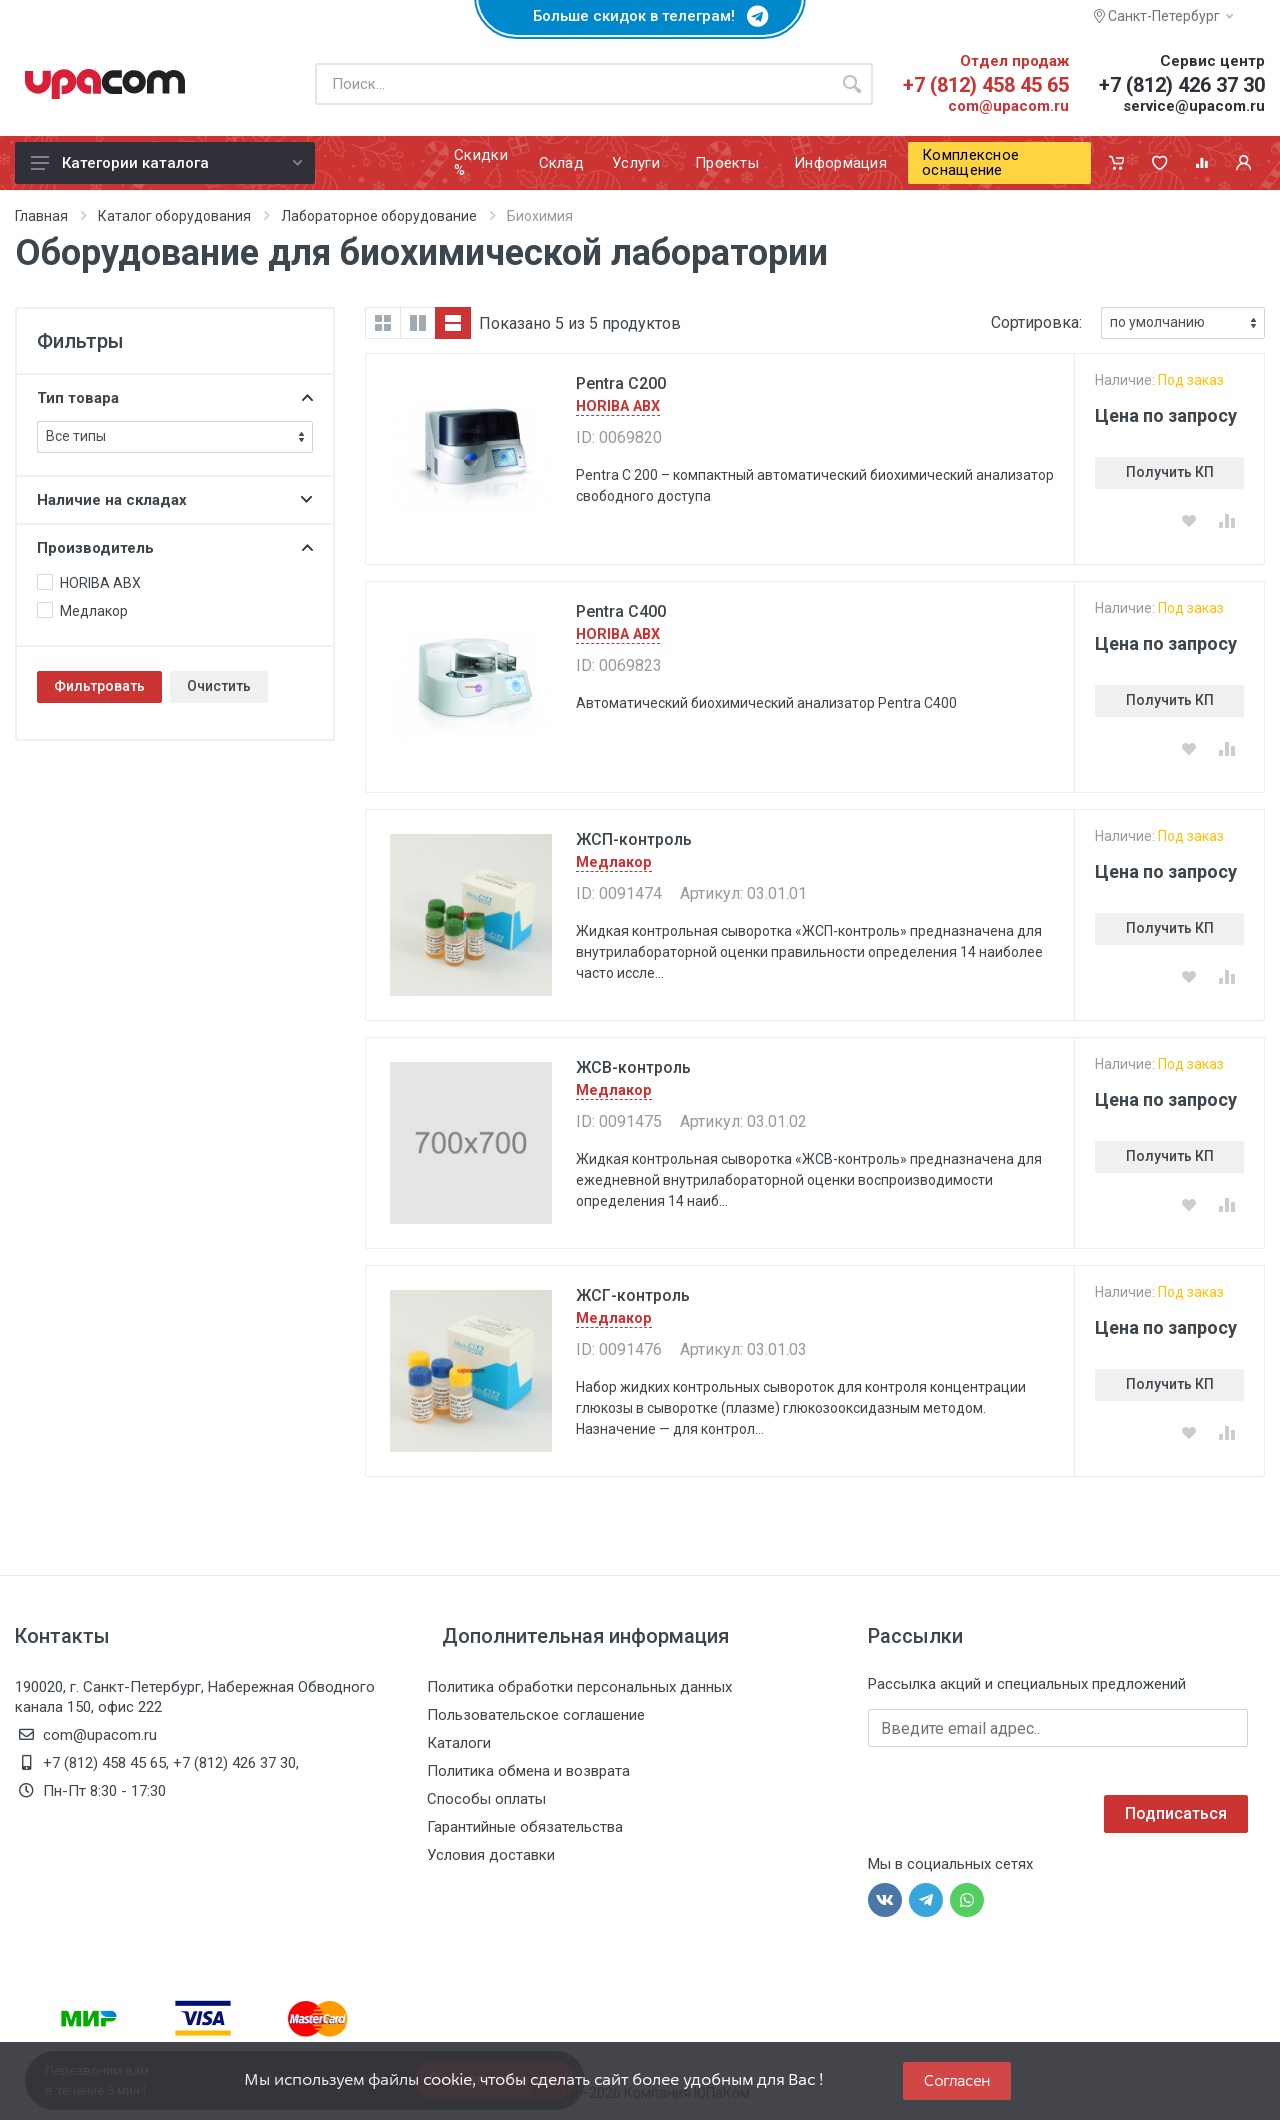  I want to click on [Поиск по каталогу], so click(573, 84).